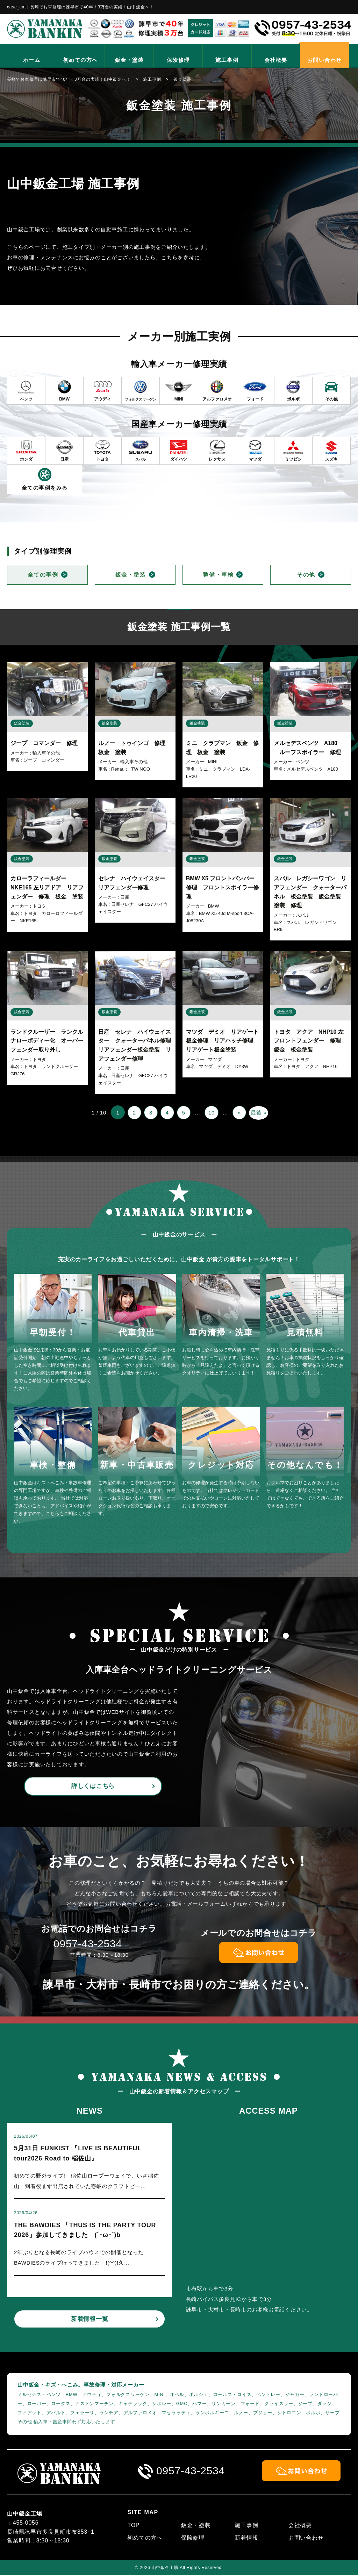 This screenshot has width=358, height=2576. What do you see at coordinates (222, 887) in the screenshot?
I see `BMW X5 フロントバンパー修理 フロントスポイラー修理` at bounding box center [222, 887].